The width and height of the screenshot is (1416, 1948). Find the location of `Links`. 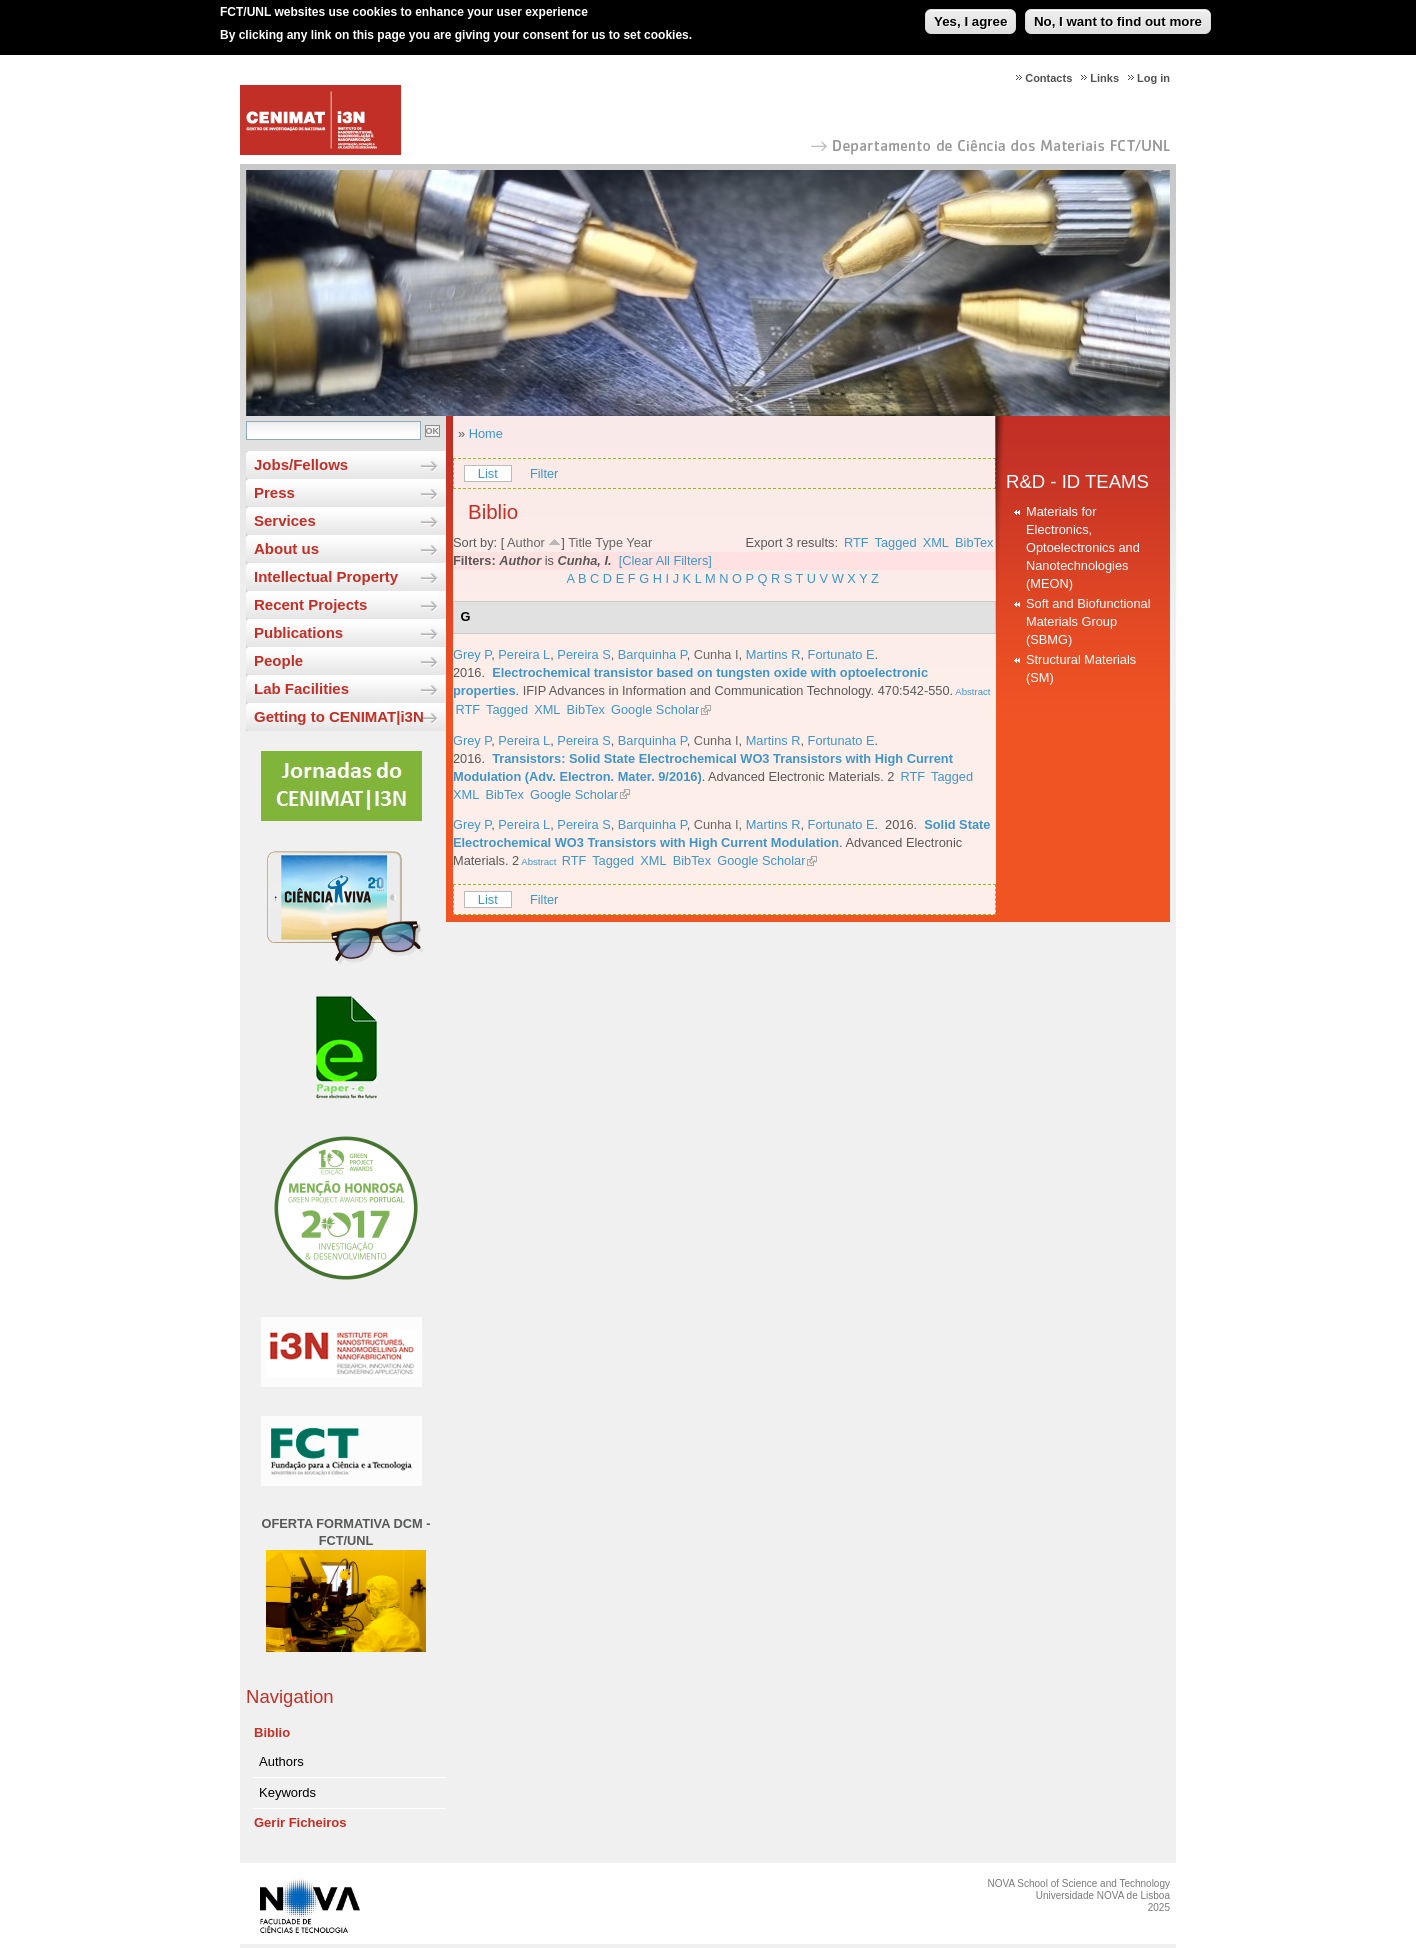

Links is located at coordinates (1104, 78).